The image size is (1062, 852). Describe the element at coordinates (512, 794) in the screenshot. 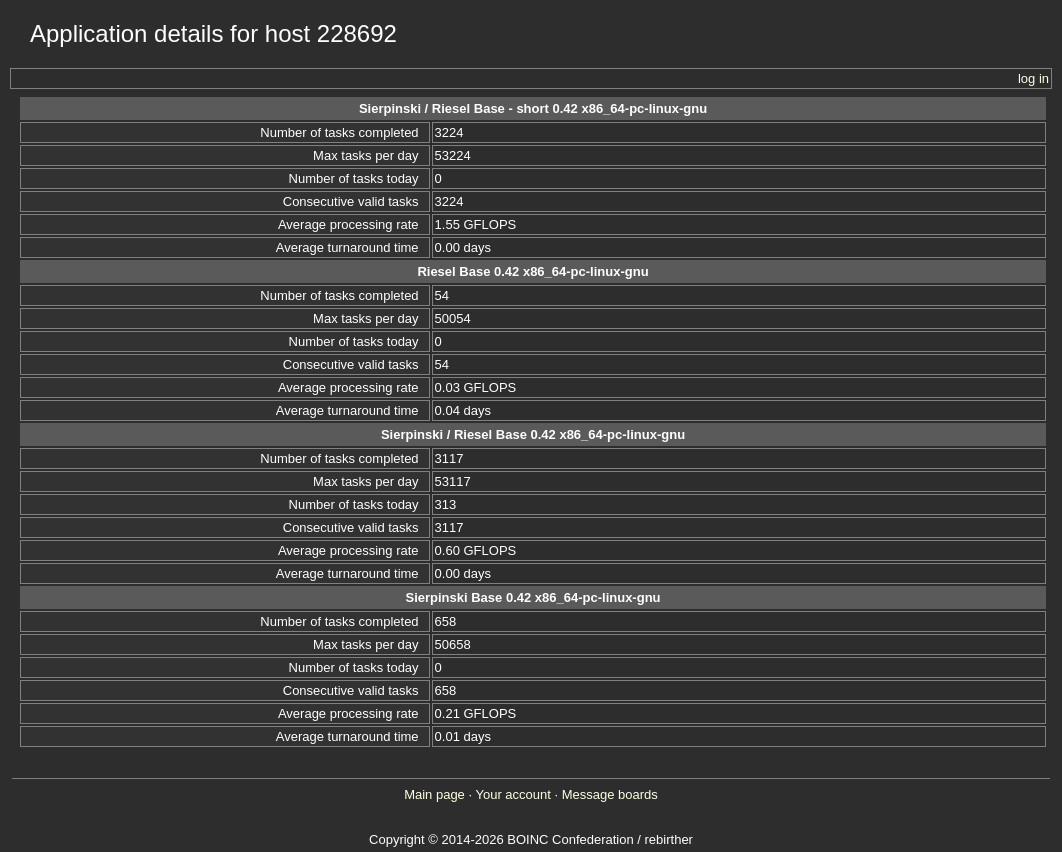

I see `Your account` at that location.